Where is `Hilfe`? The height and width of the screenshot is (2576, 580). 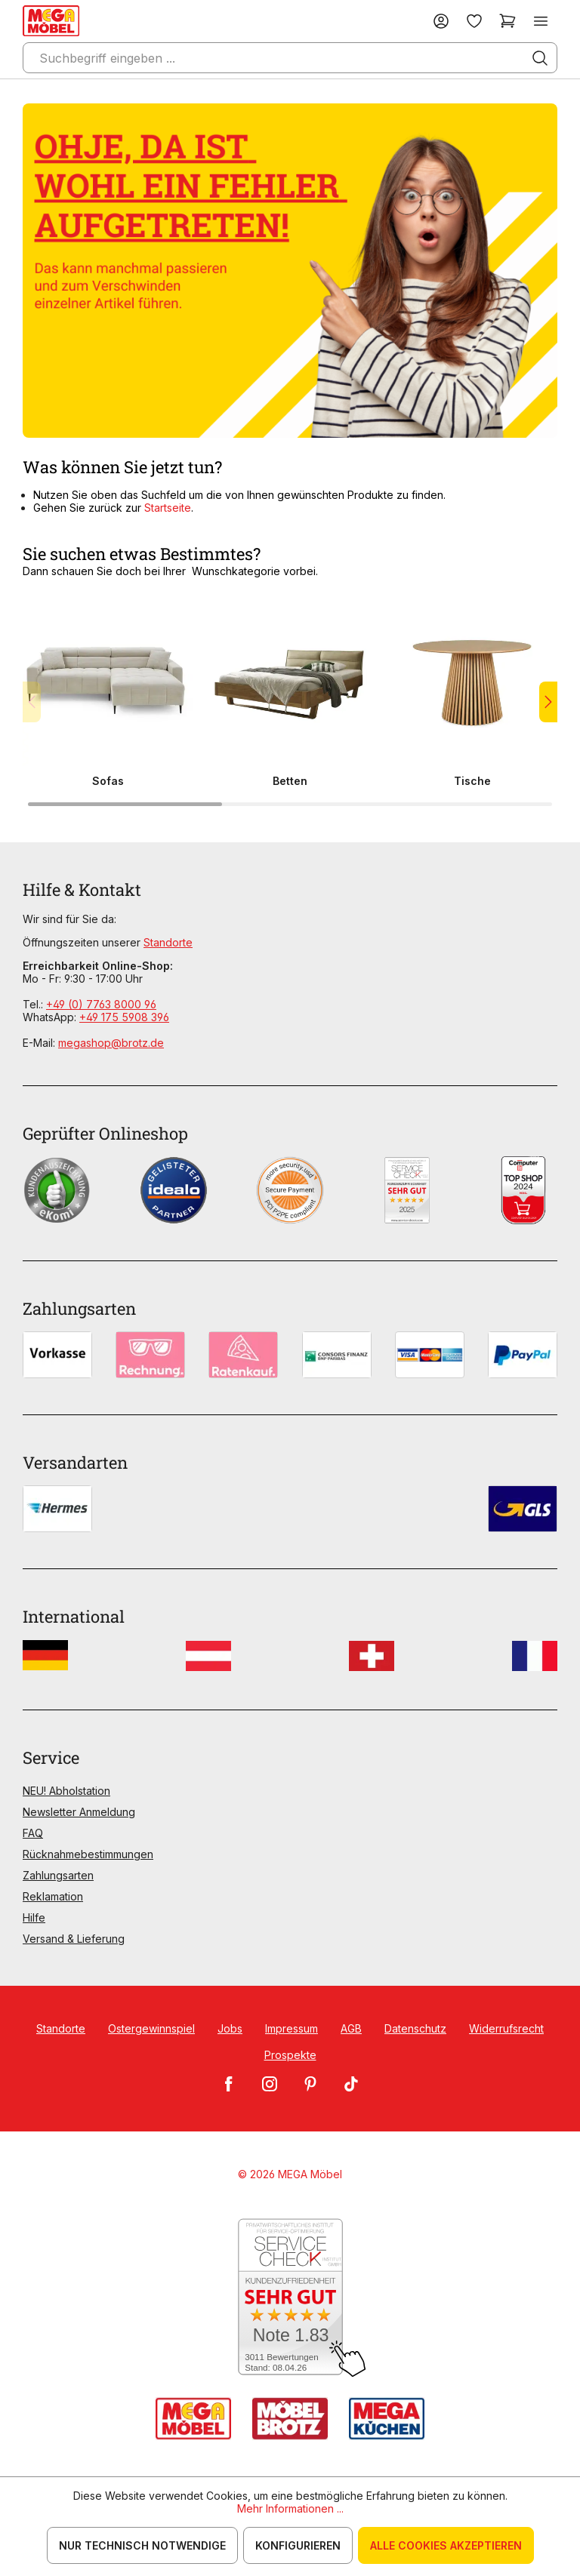 Hilfe is located at coordinates (34, 1917).